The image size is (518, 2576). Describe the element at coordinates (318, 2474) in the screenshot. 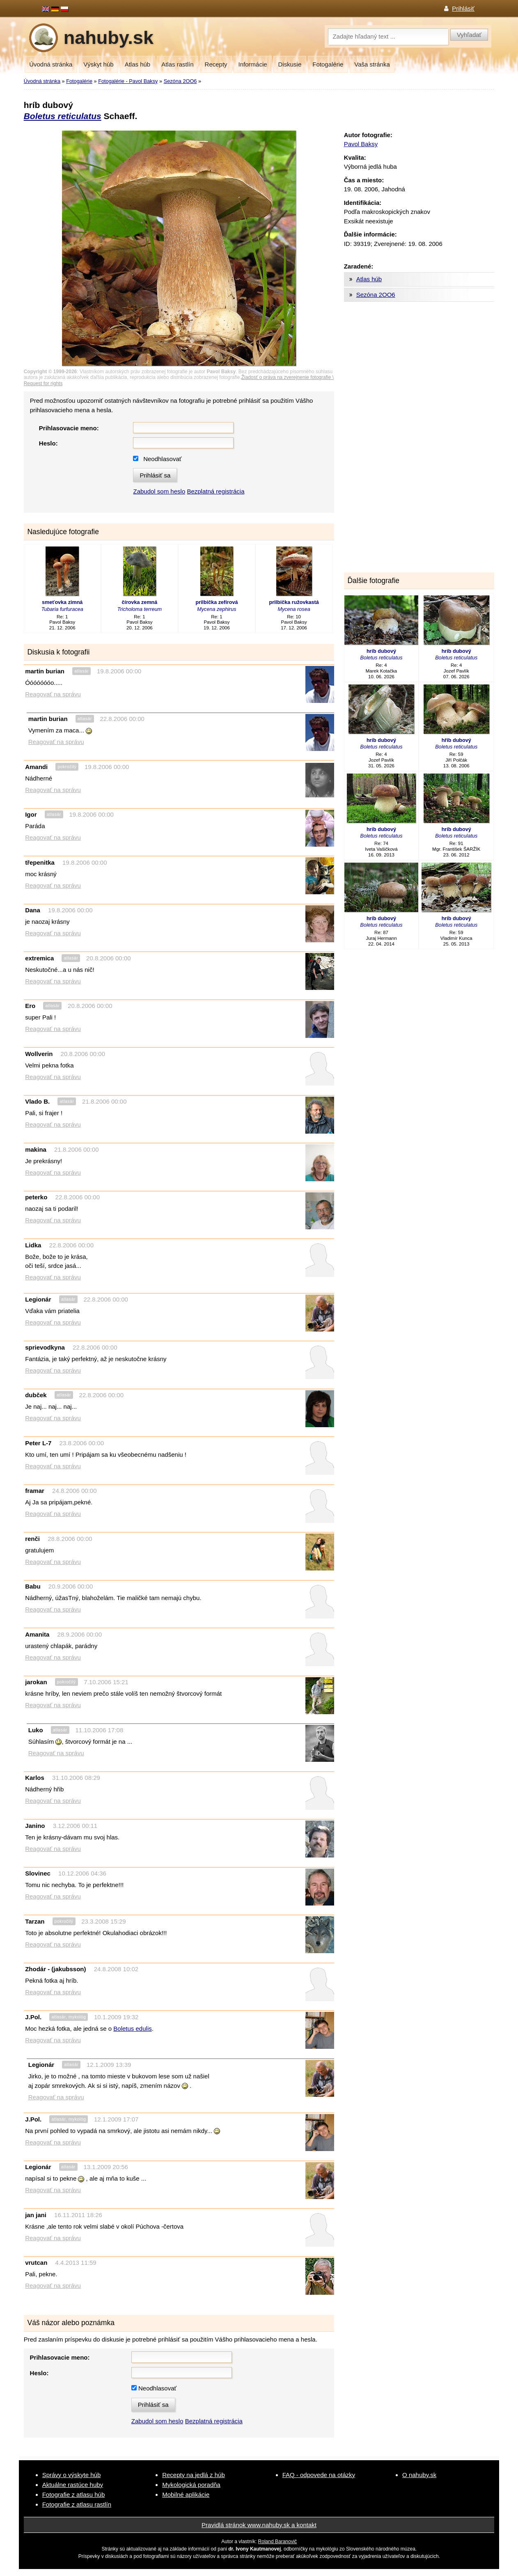

I see `FAQ - odpovede na otázky` at that location.